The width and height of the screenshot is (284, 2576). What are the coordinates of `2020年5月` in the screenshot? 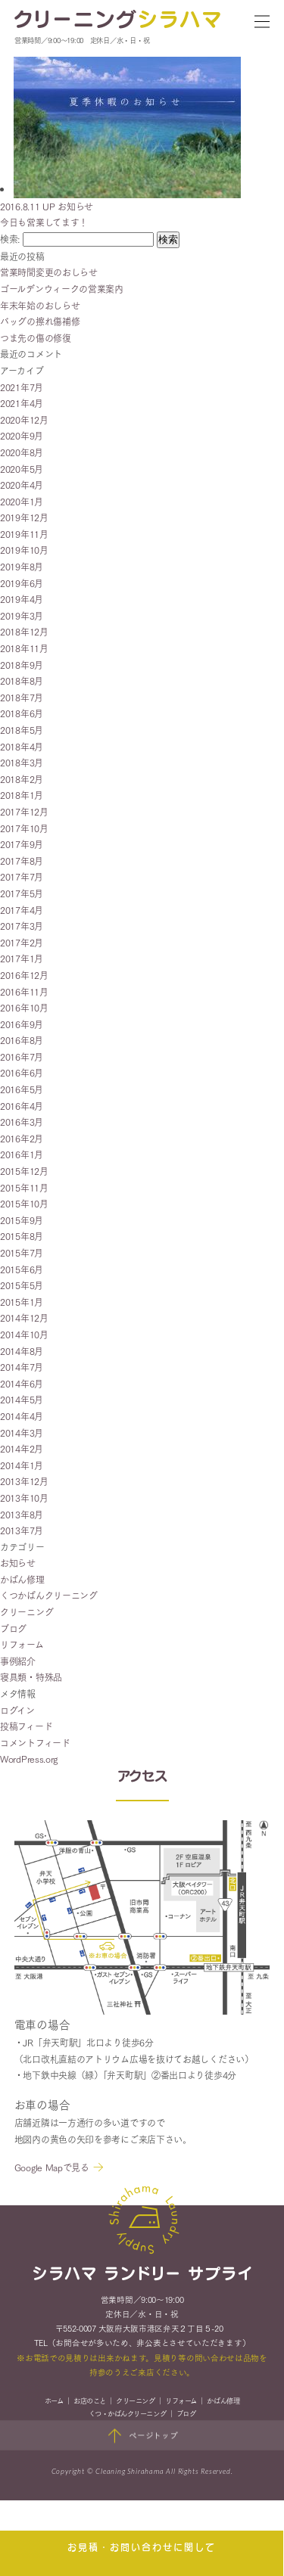 It's located at (21, 468).